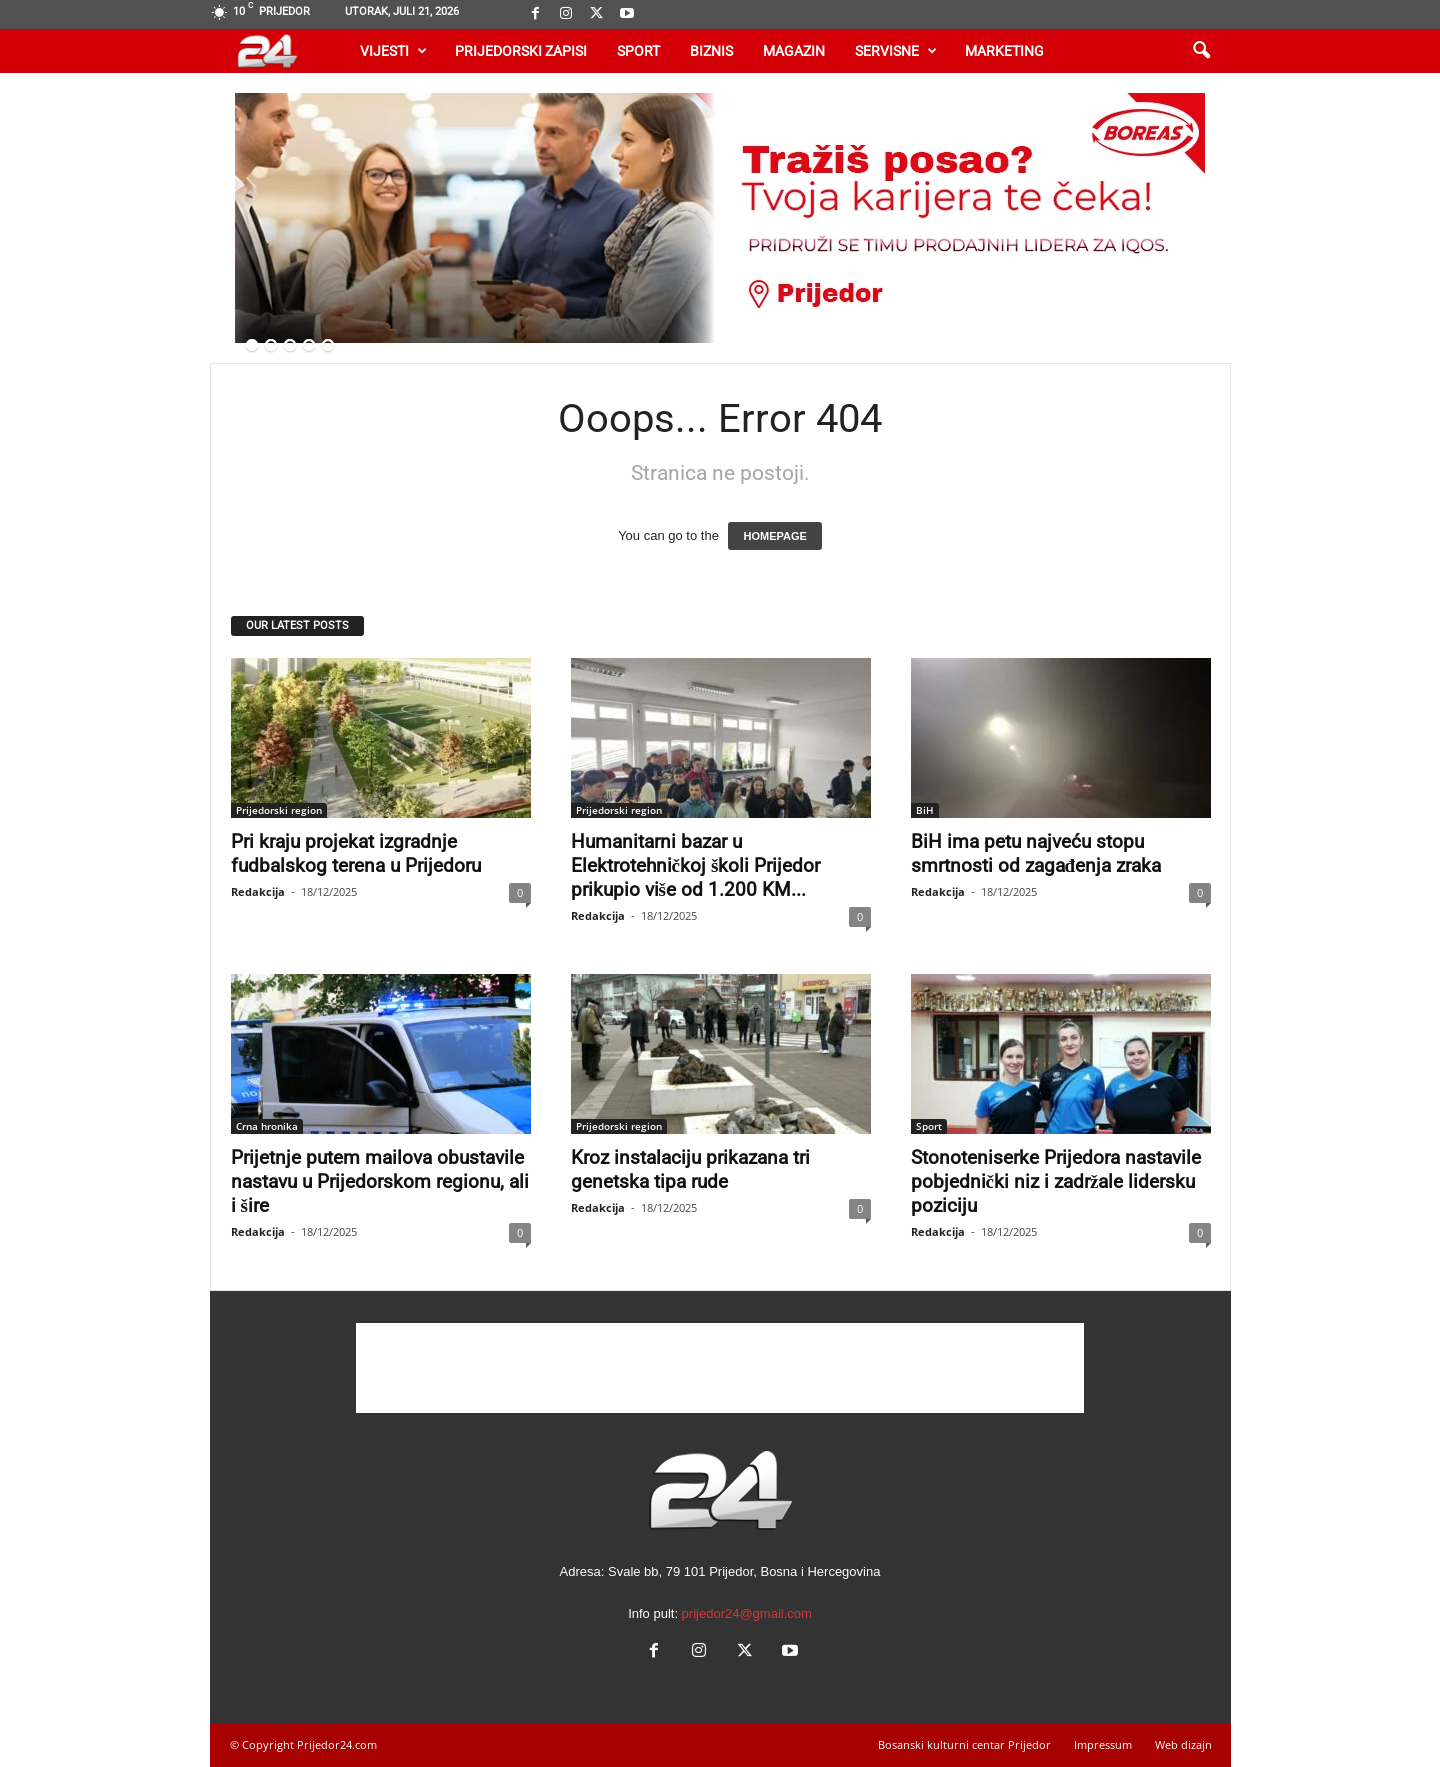 The height and width of the screenshot is (1767, 1440). I want to click on Marketing, so click(1004, 51).